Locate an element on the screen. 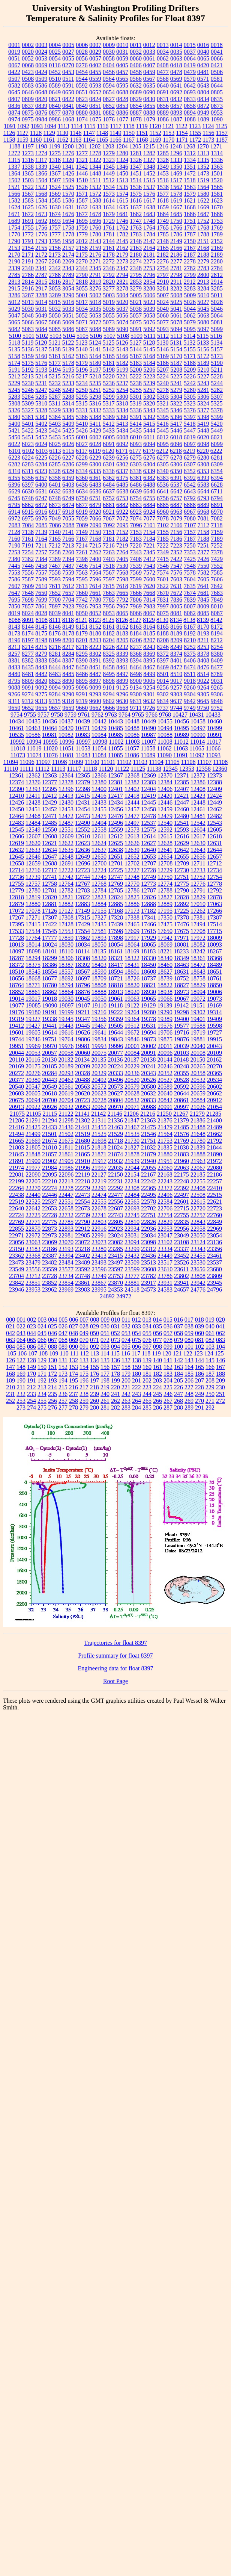 The height and width of the screenshot is (2576, 231). 12643 is located at coordinates (198, 850).